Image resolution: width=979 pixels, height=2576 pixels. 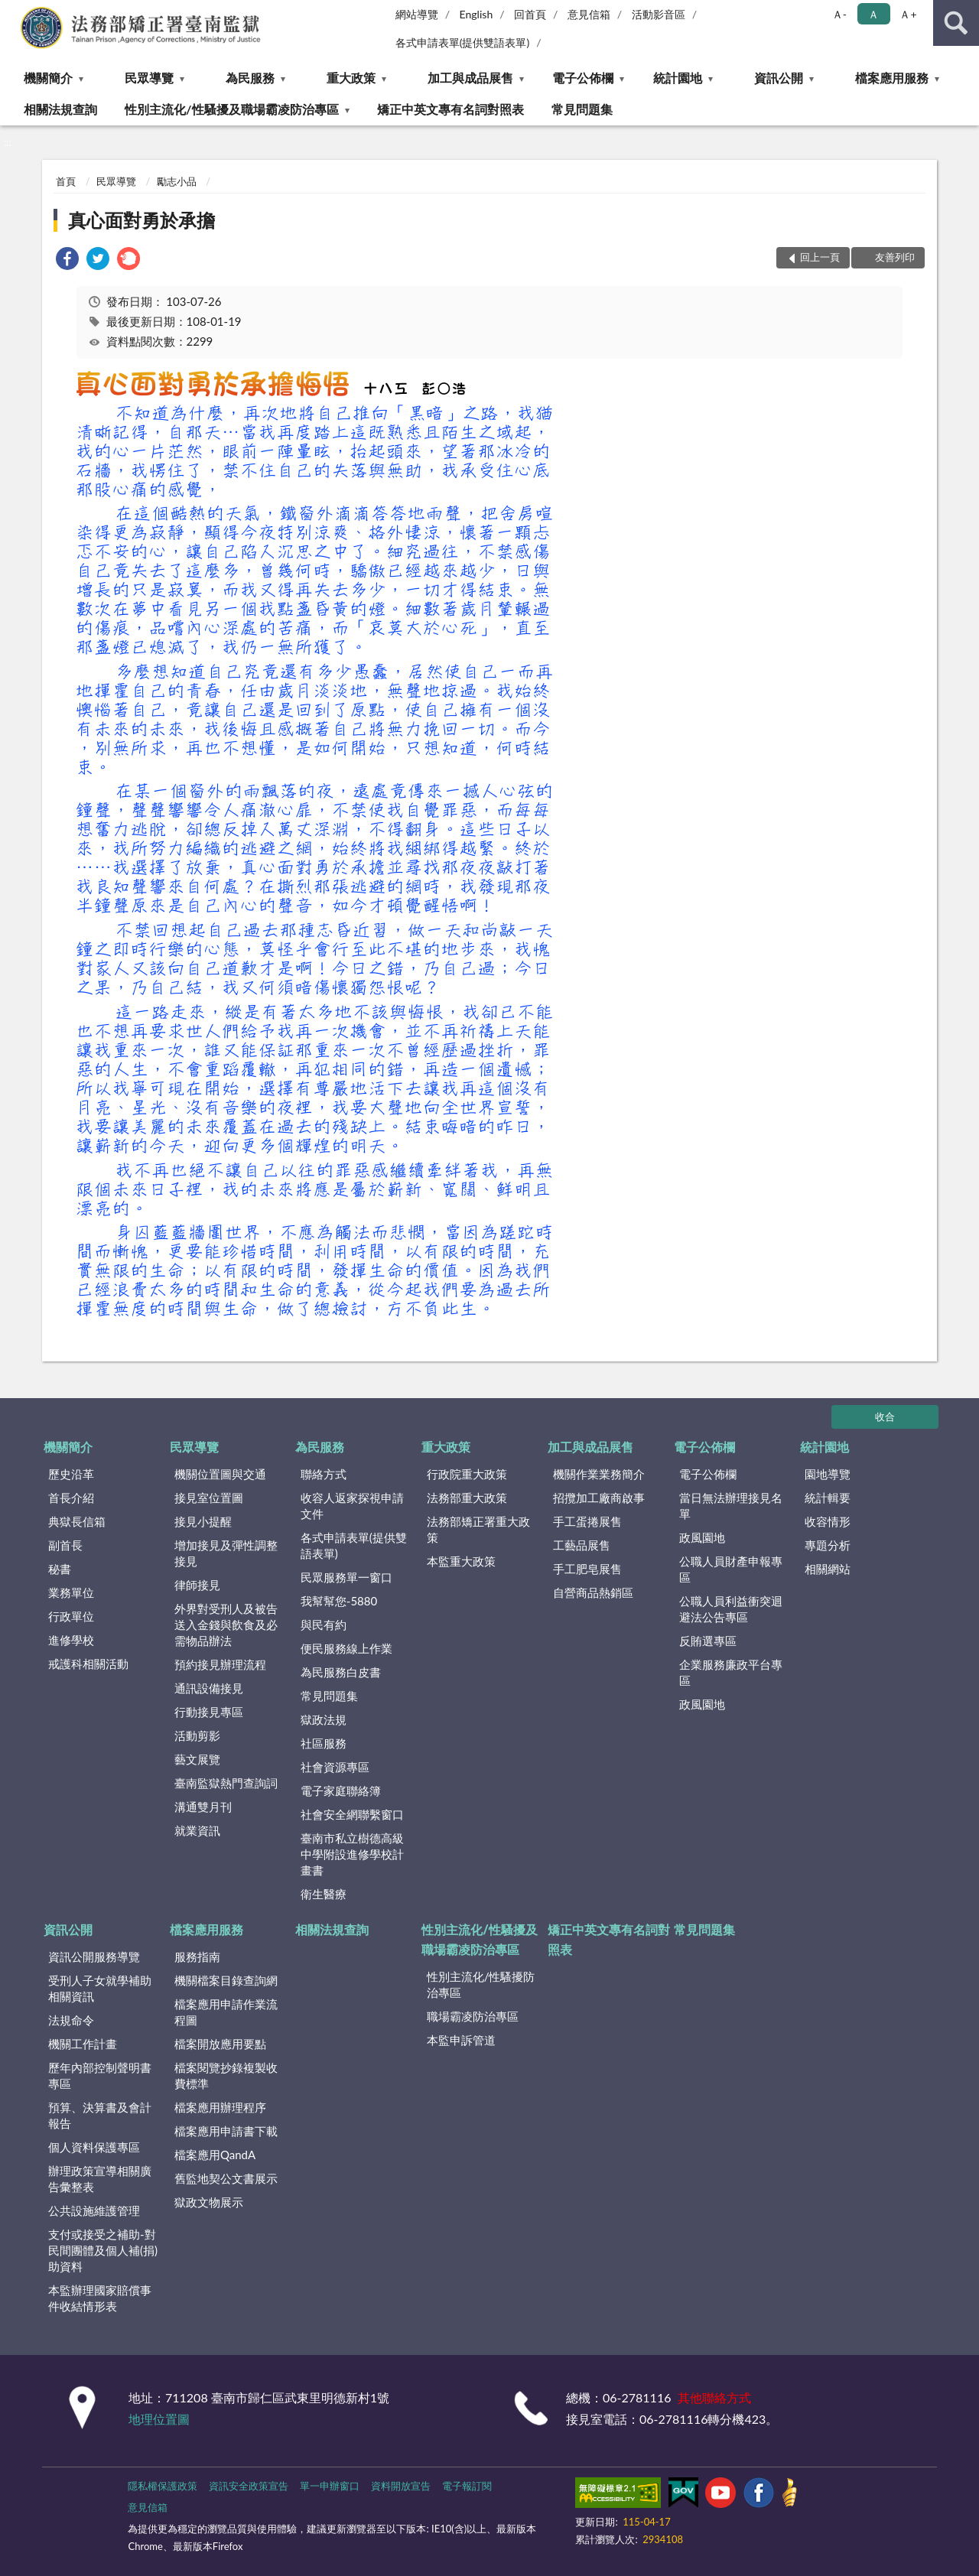 What do you see at coordinates (587, 1569) in the screenshot?
I see `手工肥皂展售` at bounding box center [587, 1569].